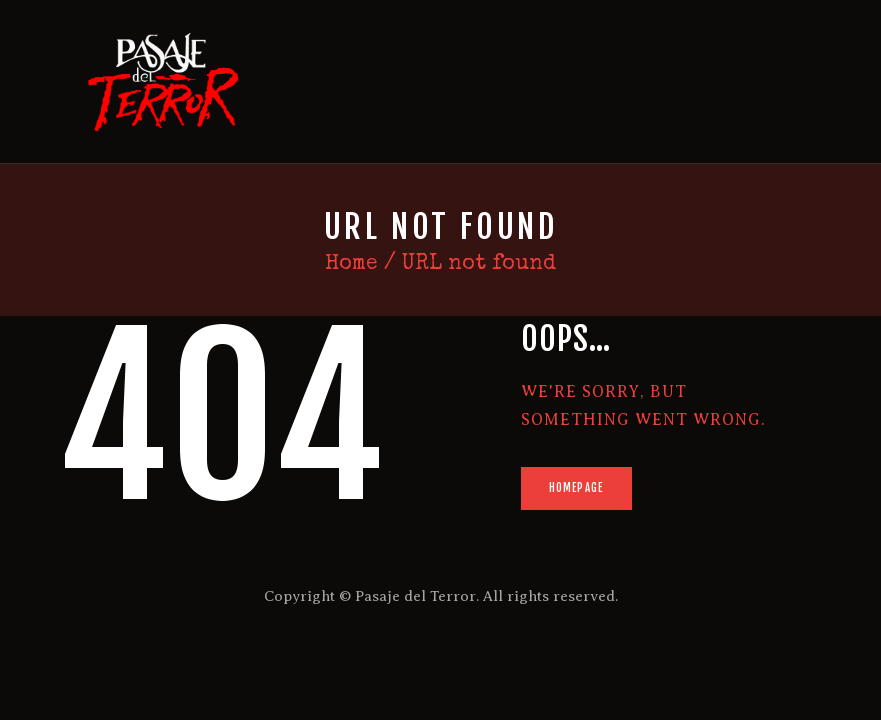  Describe the element at coordinates (351, 264) in the screenshot. I see `Home` at that location.